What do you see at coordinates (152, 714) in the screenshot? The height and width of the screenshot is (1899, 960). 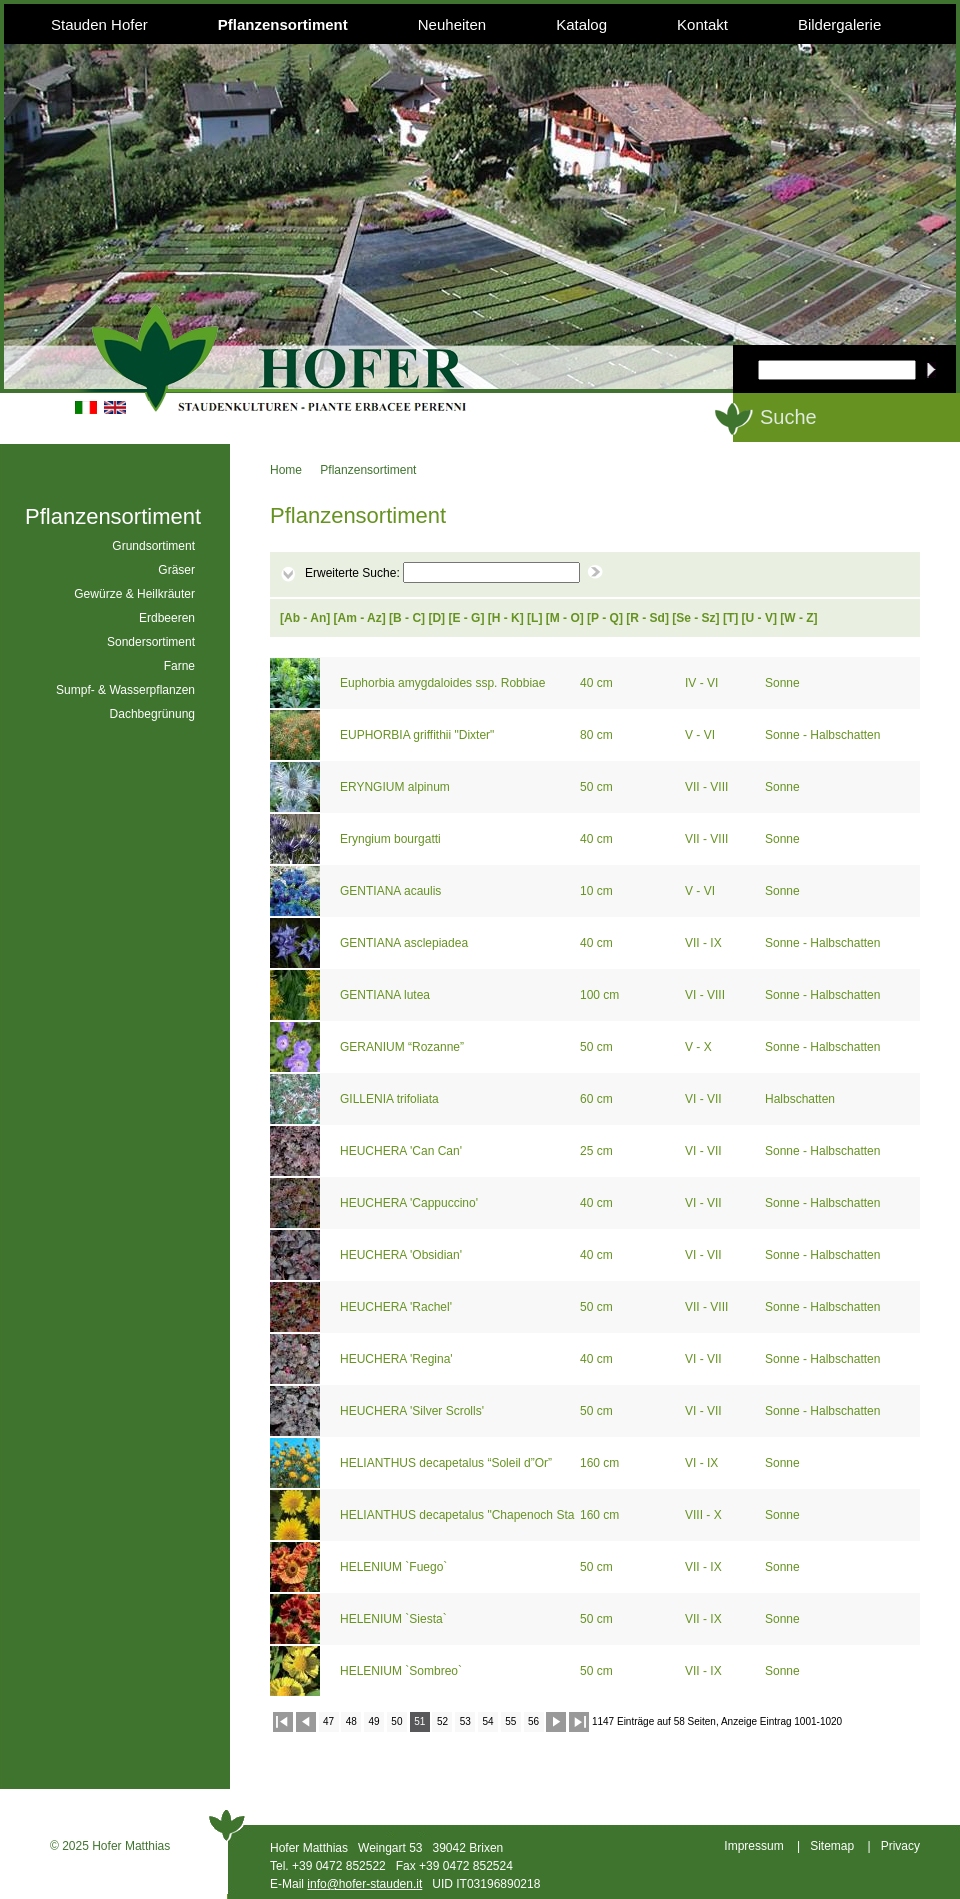 I see `Dachbegrünung` at bounding box center [152, 714].